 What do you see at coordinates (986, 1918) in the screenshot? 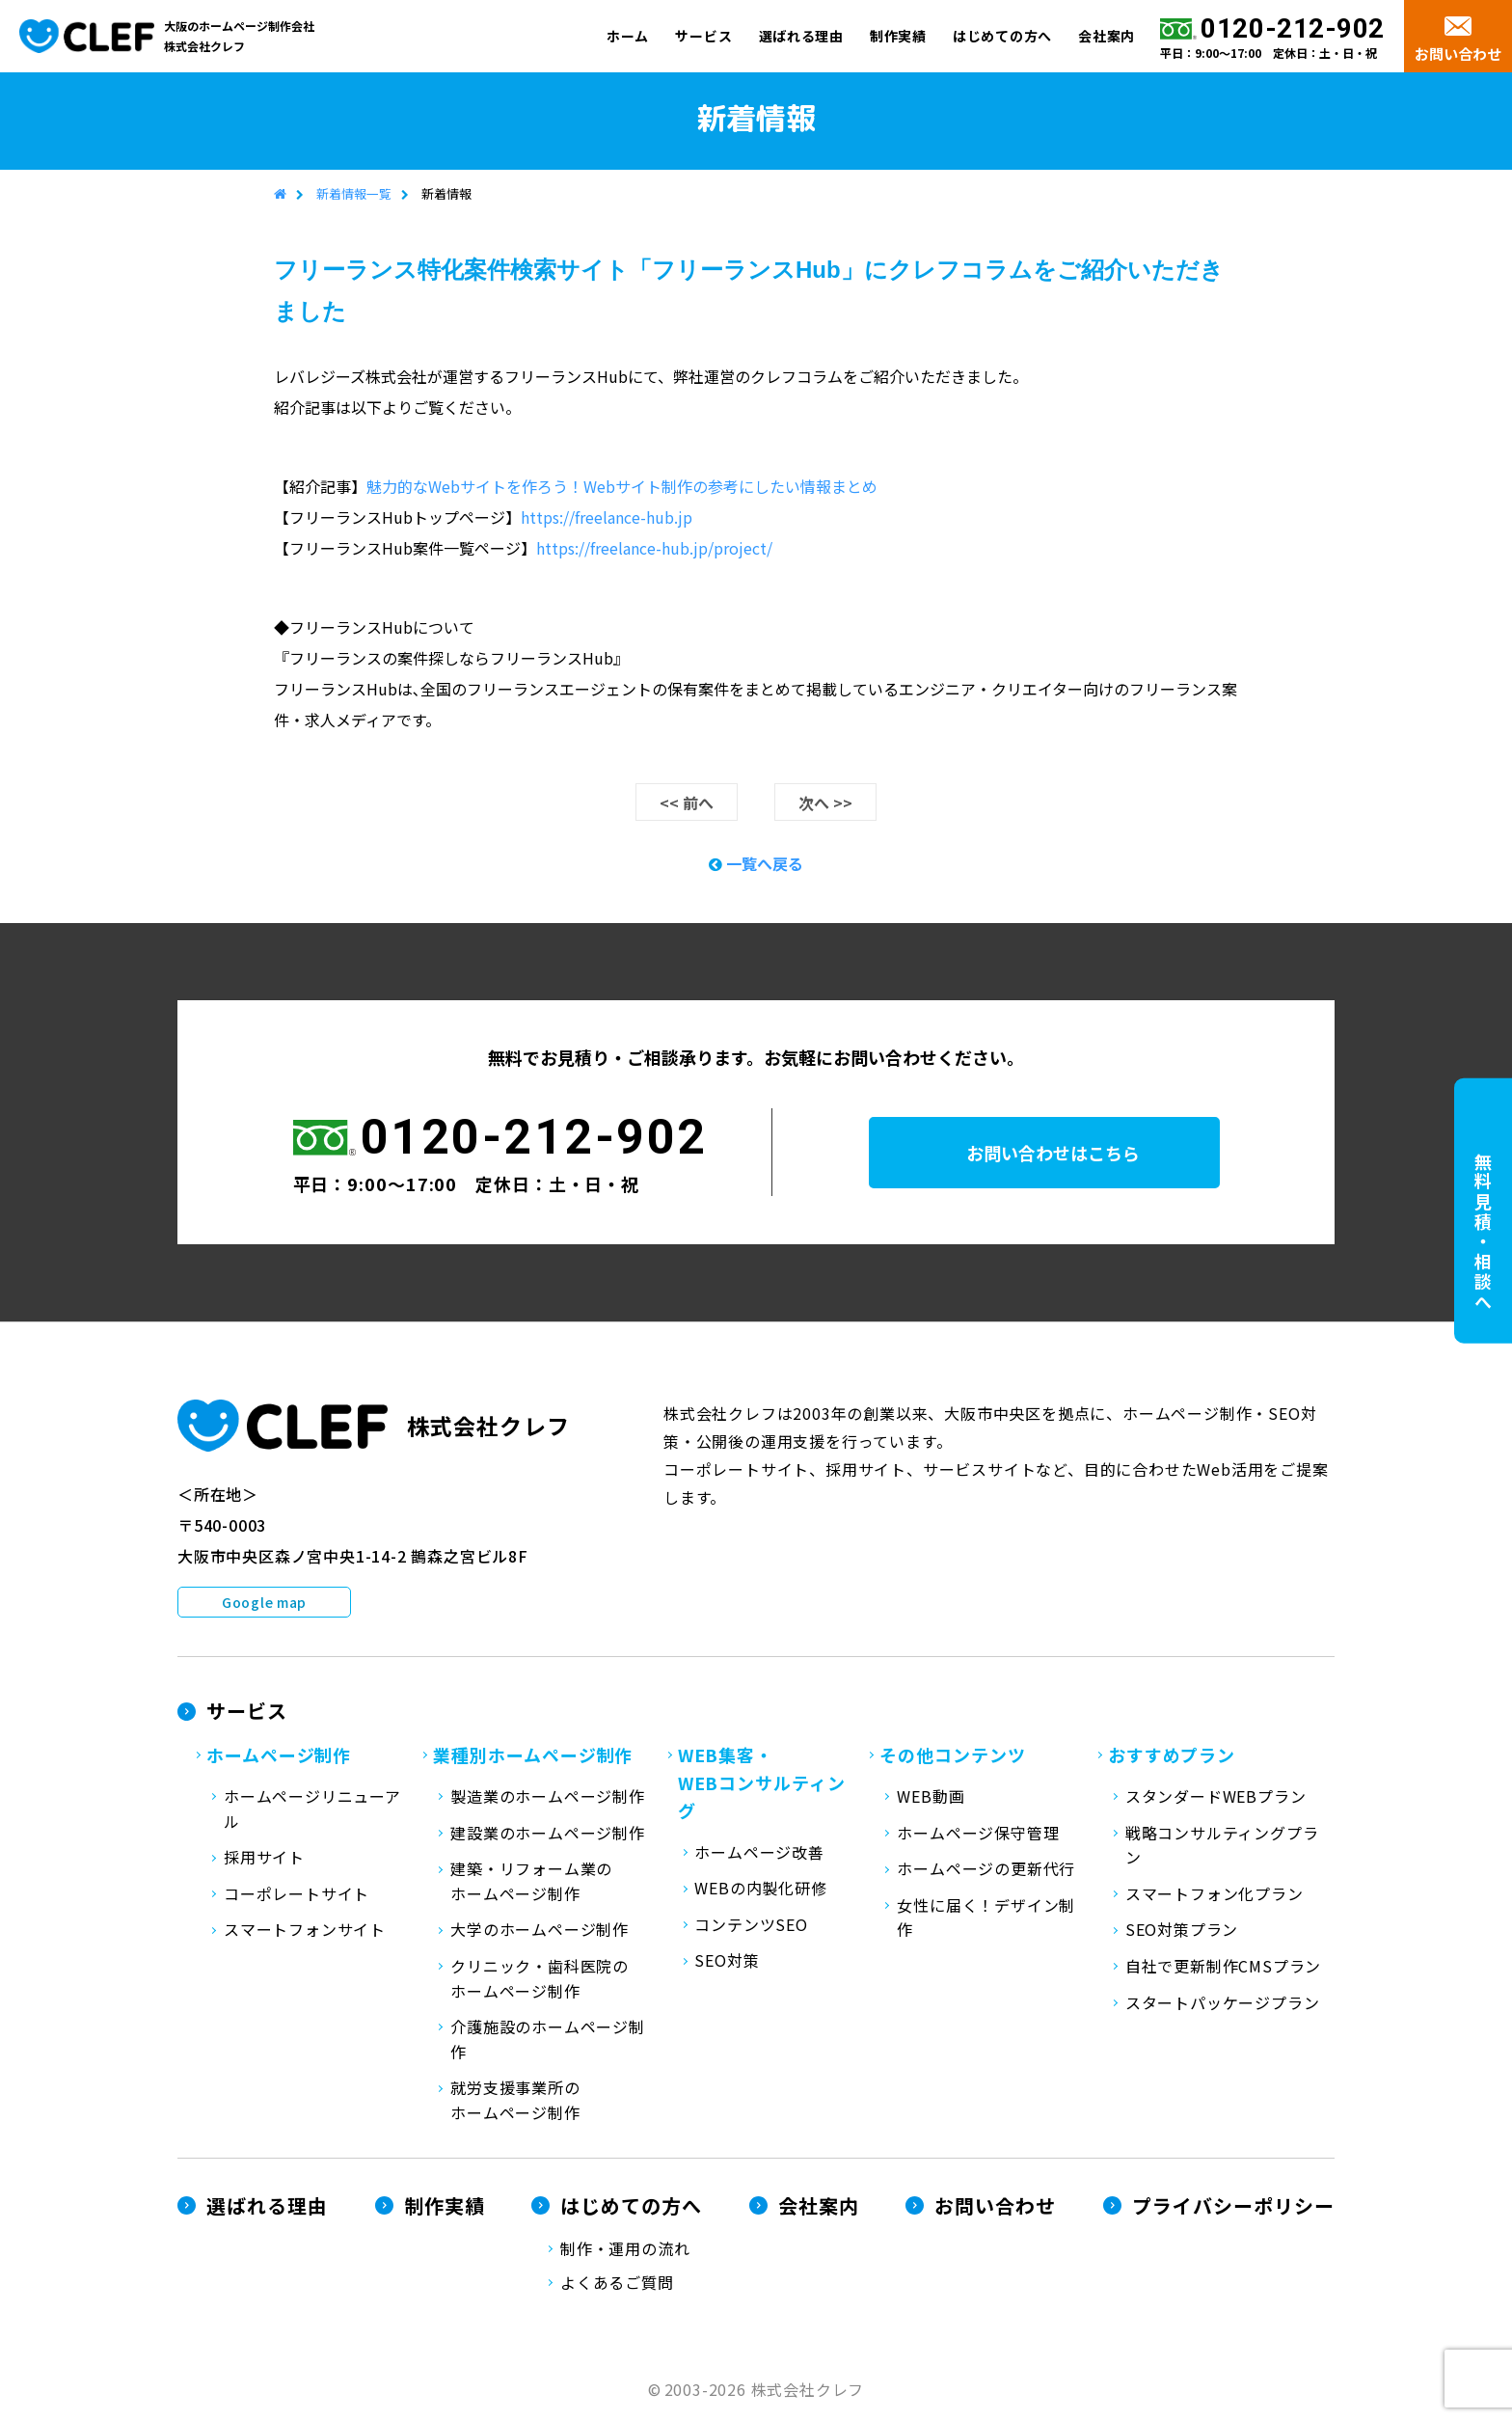
I see `女性に届く！デザイン制作` at bounding box center [986, 1918].